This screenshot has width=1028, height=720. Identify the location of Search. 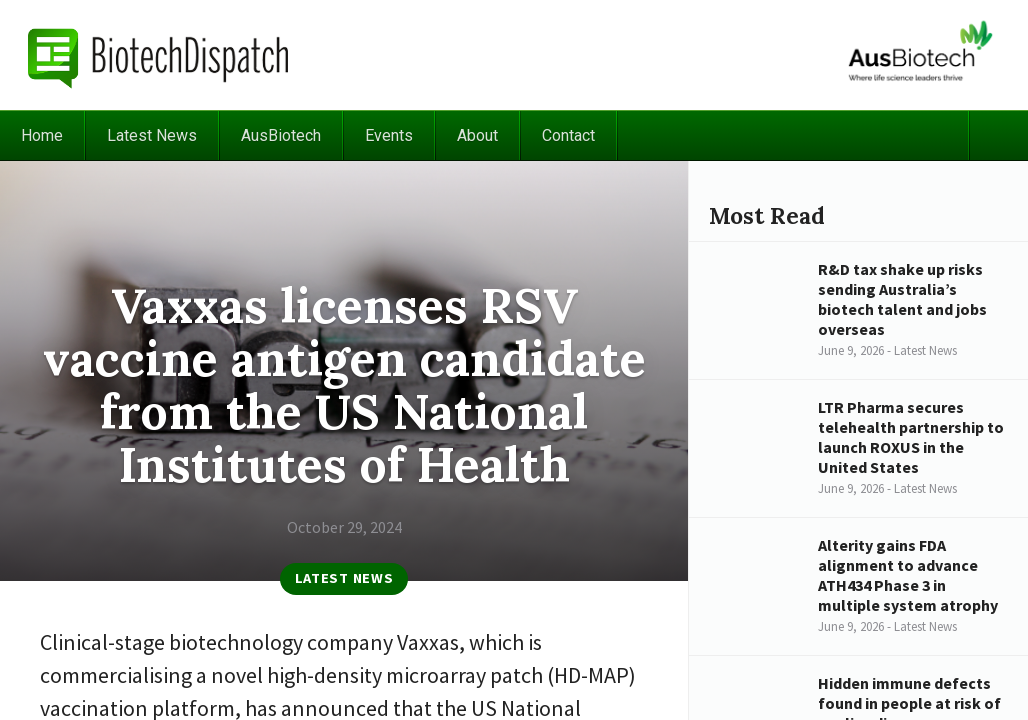
(998, 135).